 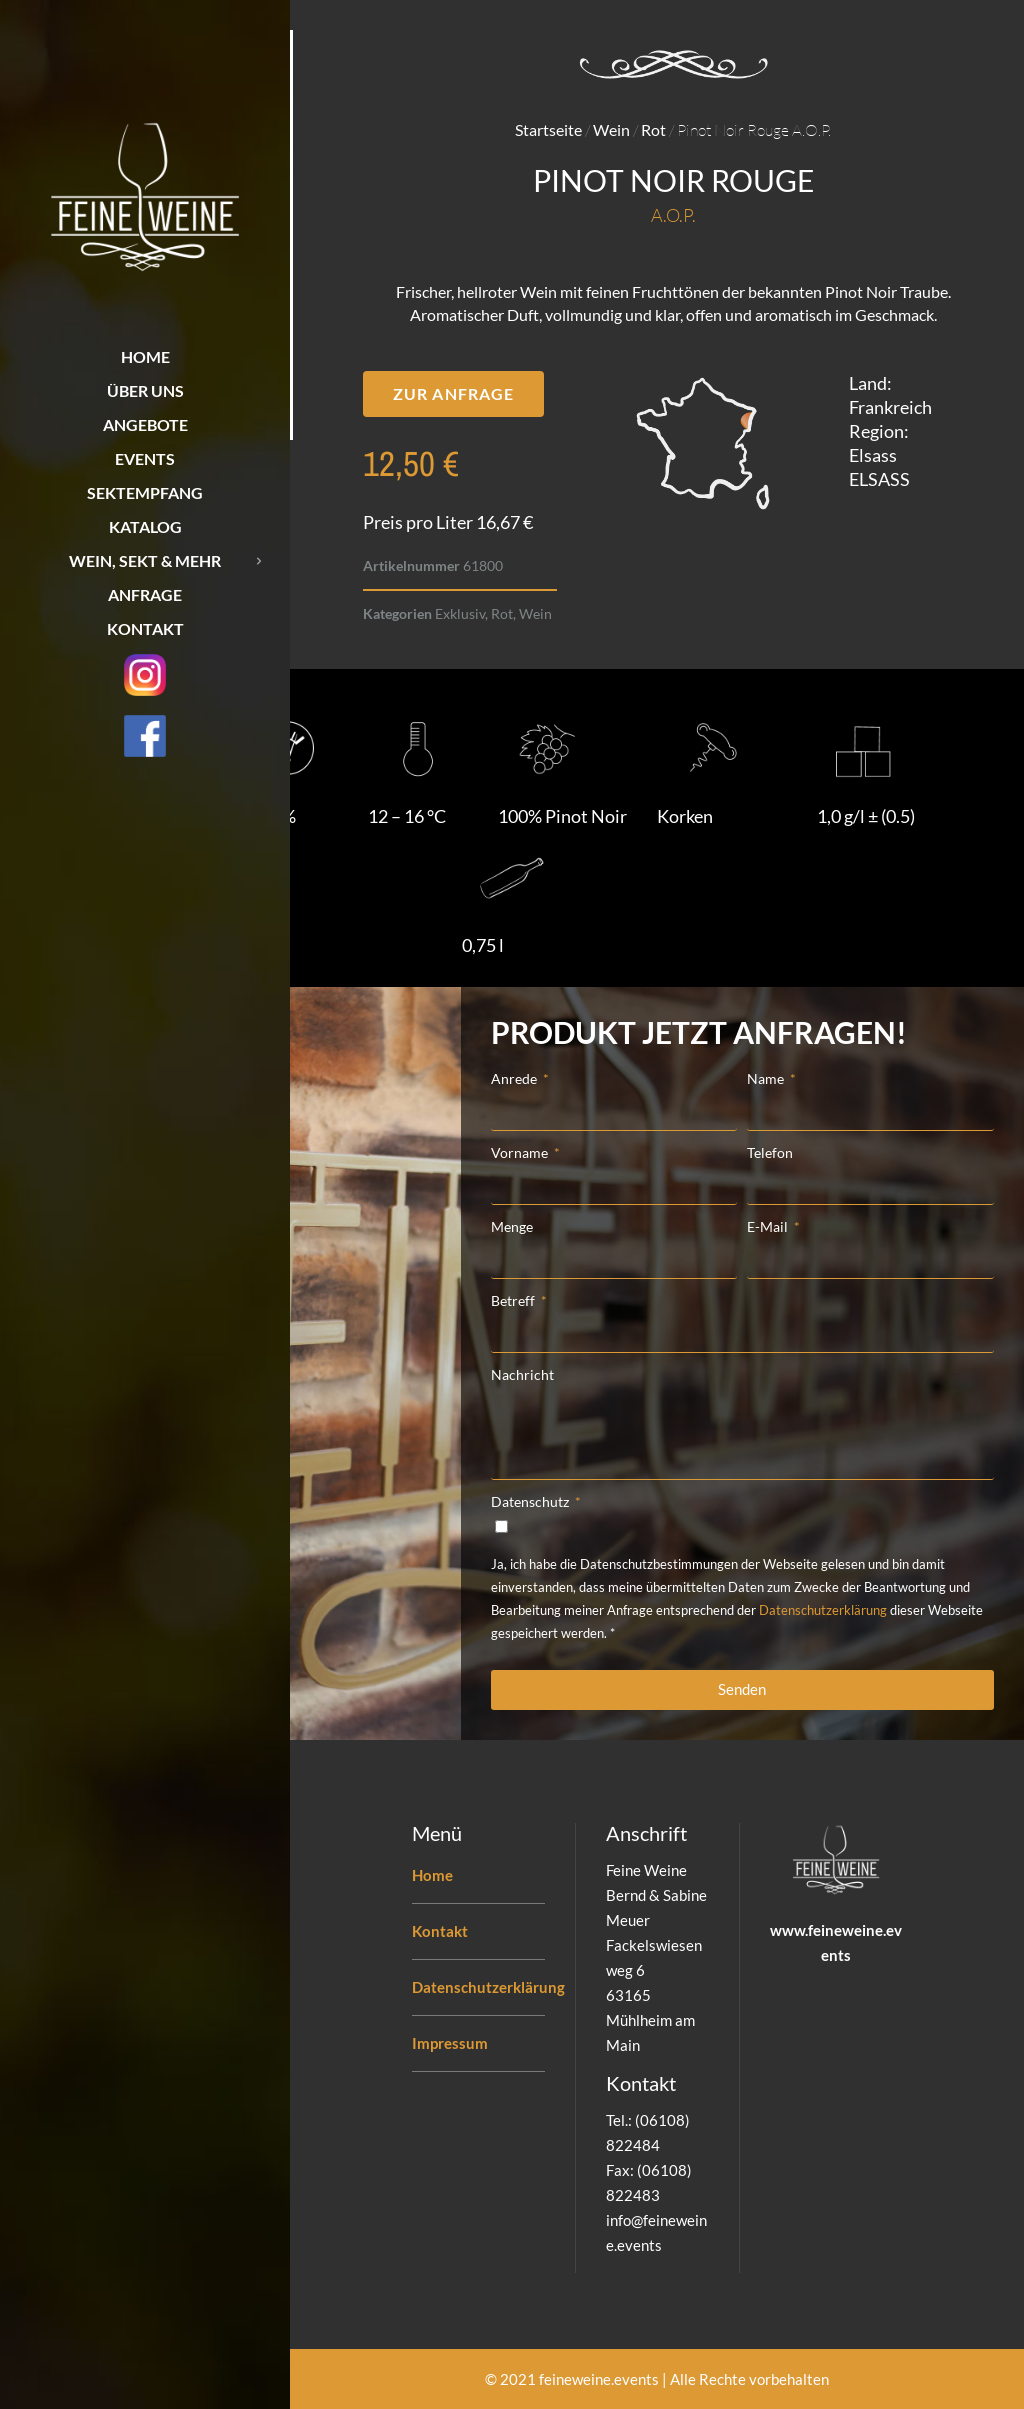 What do you see at coordinates (611, 129) in the screenshot?
I see `Wein` at bounding box center [611, 129].